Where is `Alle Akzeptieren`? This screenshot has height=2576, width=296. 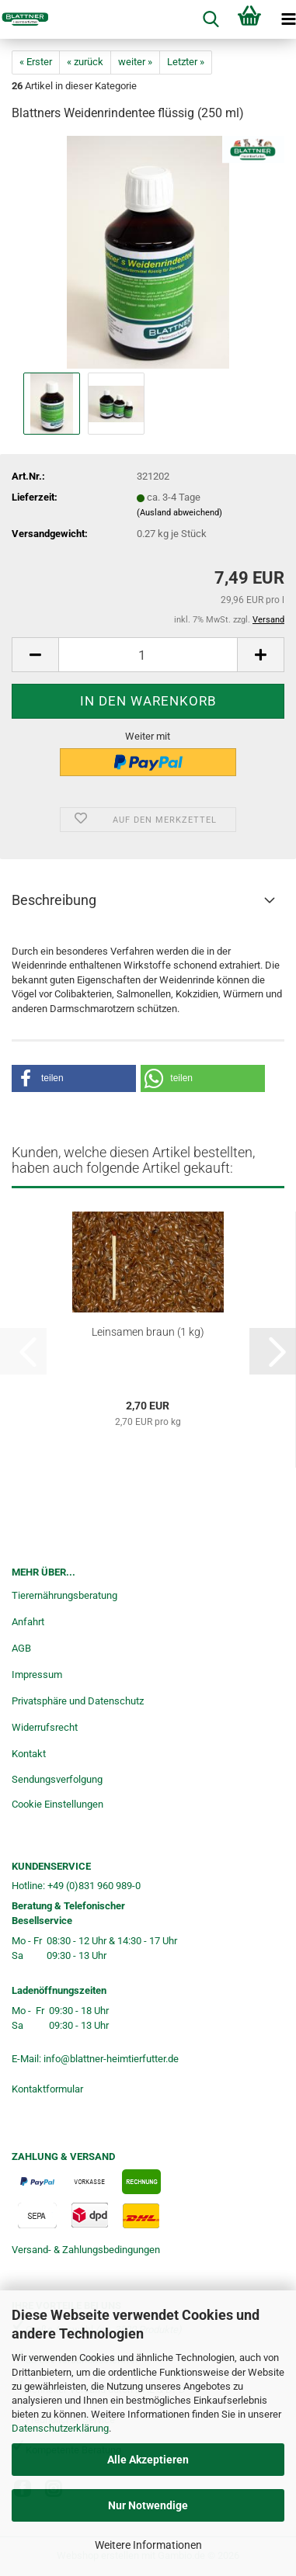
Alle Akzeptieren is located at coordinates (148, 2459).